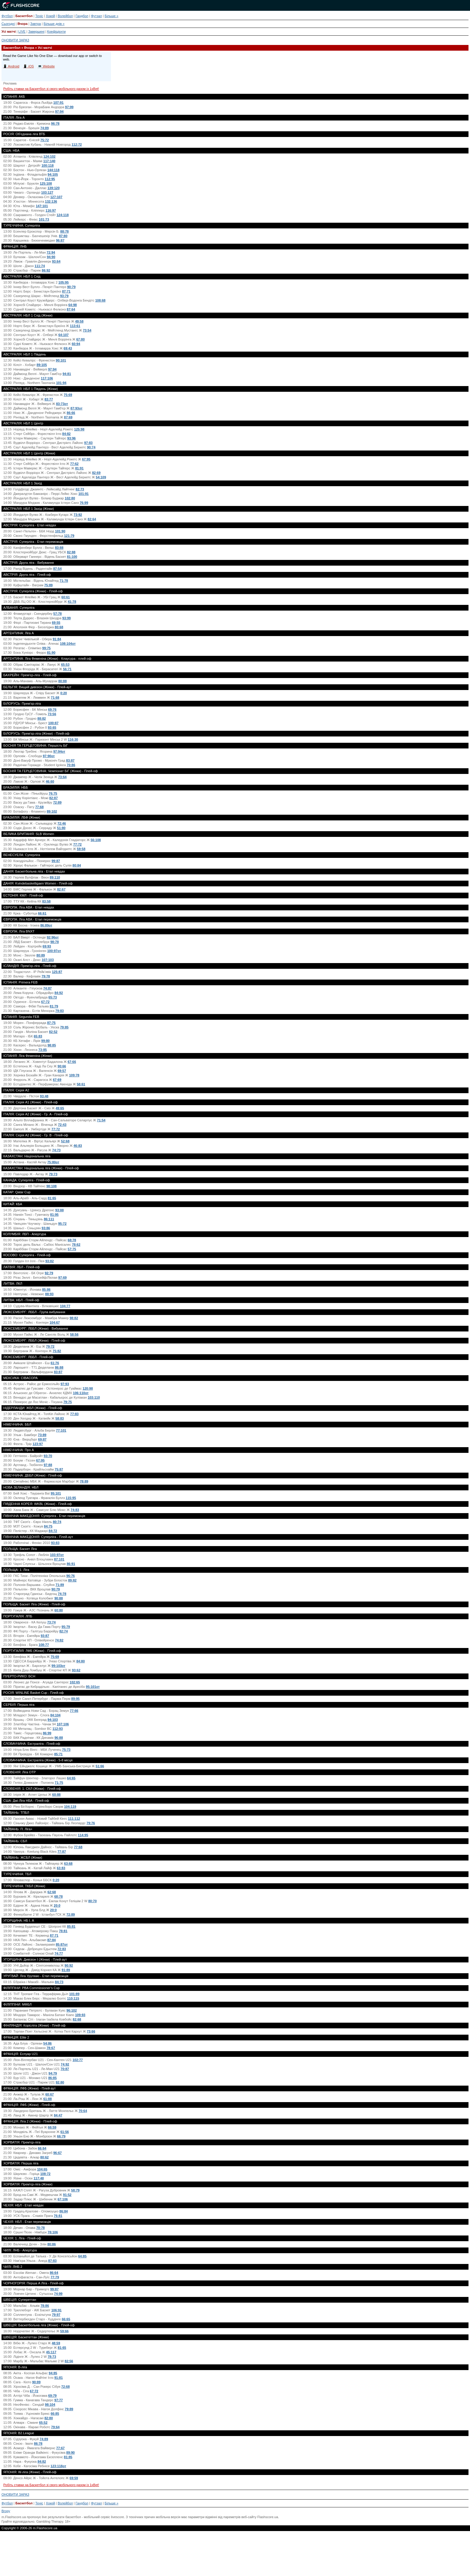 The width and height of the screenshot is (470, 2576). What do you see at coordinates (69, 107) in the screenshot?
I see `97:99` at bounding box center [69, 107].